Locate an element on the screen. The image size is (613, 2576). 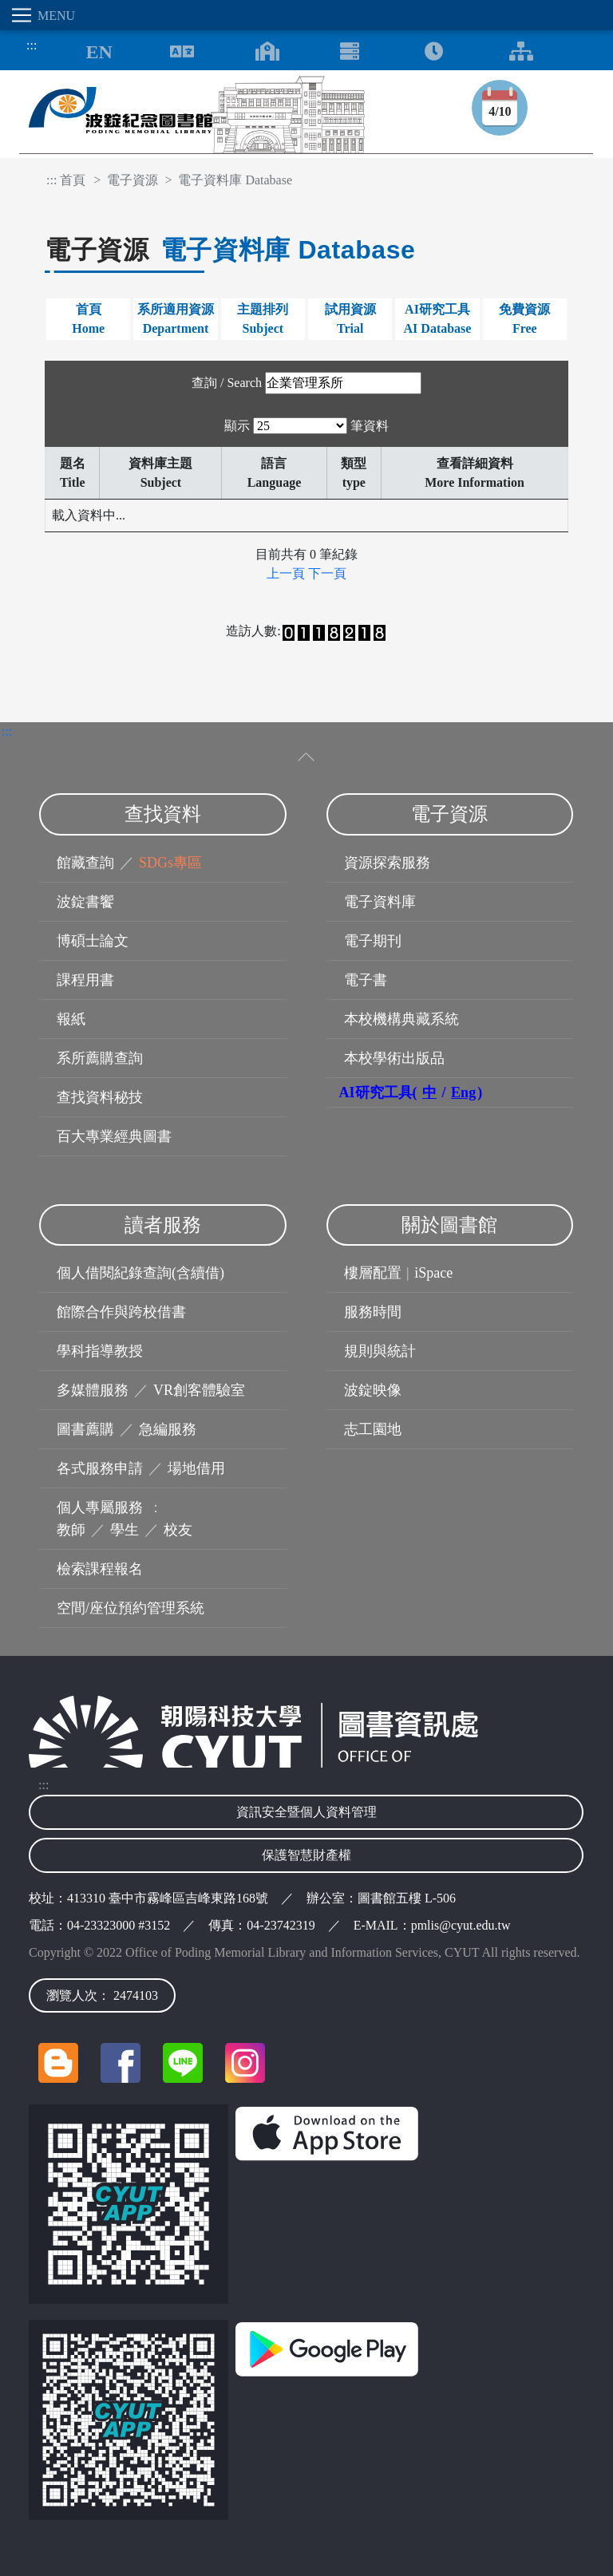
[Toggle navigation] is located at coordinates (21, 15).